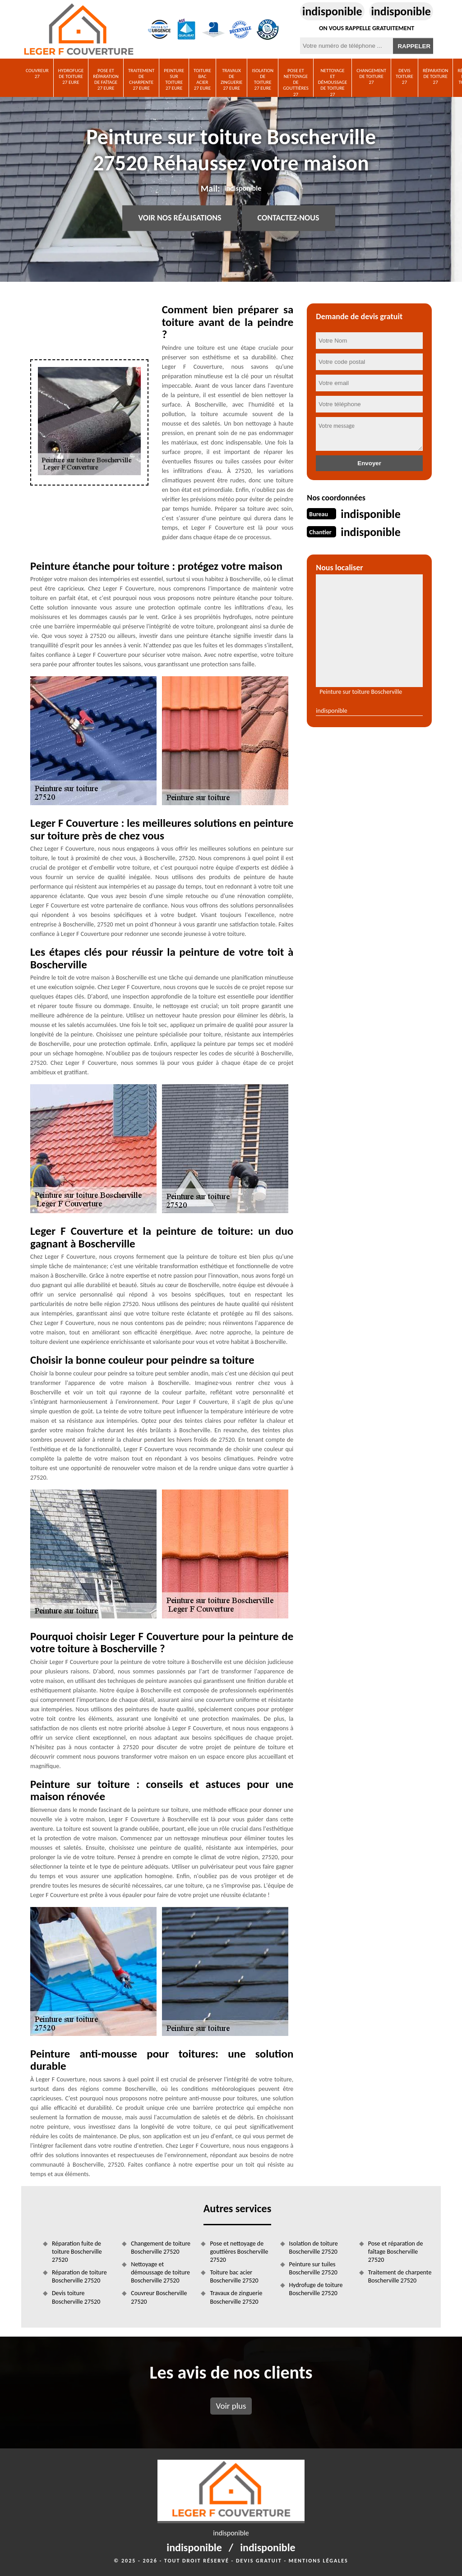 The width and height of the screenshot is (462, 2576). I want to click on Toiture bac acier 27 Eure, so click(202, 80).